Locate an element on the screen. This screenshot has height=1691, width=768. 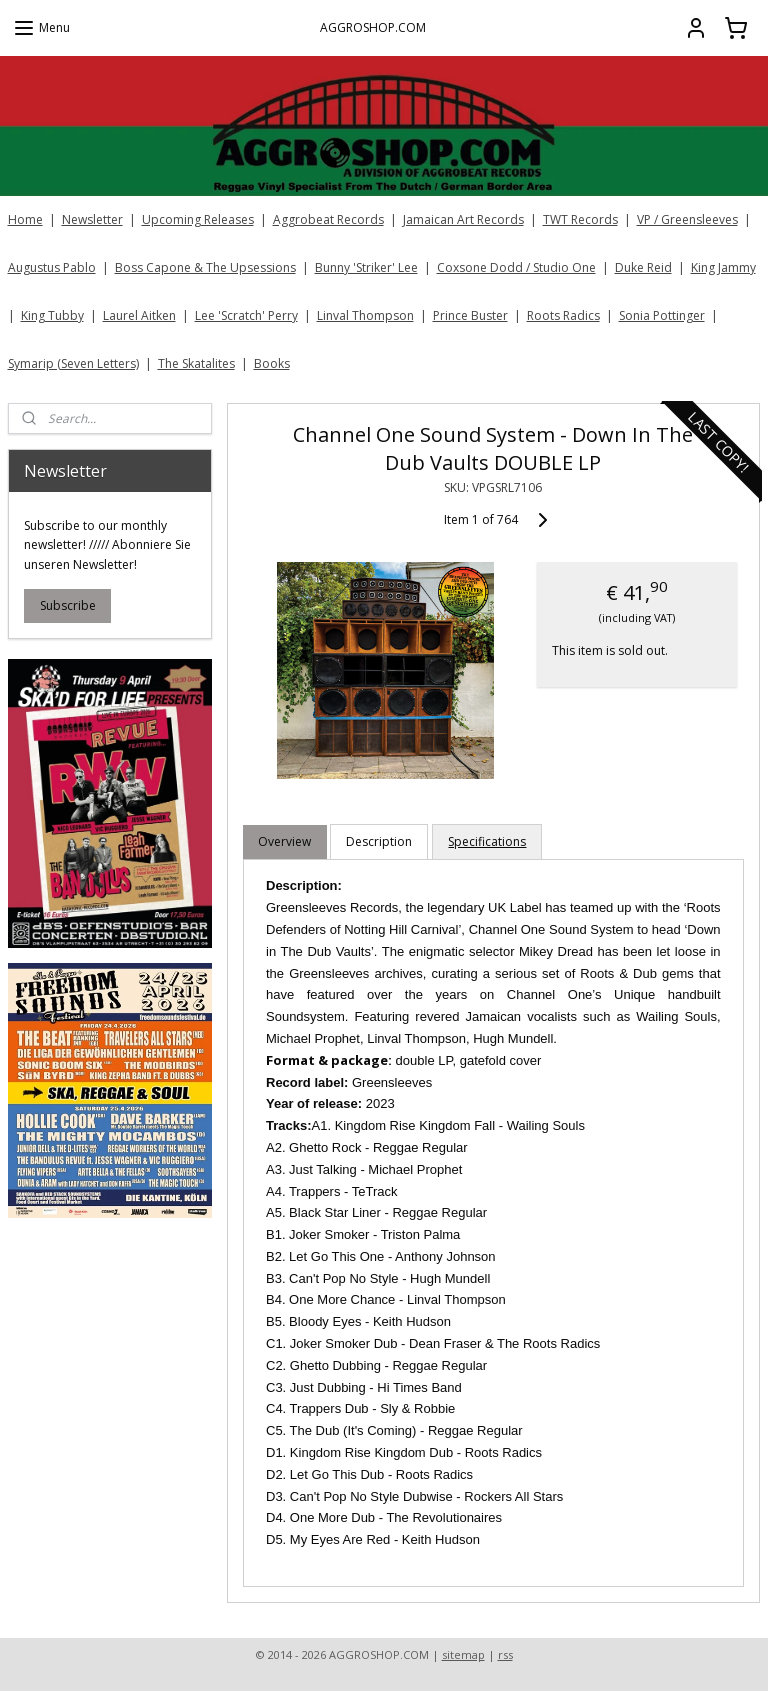
Bunny 'Striker' Lee is located at coordinates (366, 267).